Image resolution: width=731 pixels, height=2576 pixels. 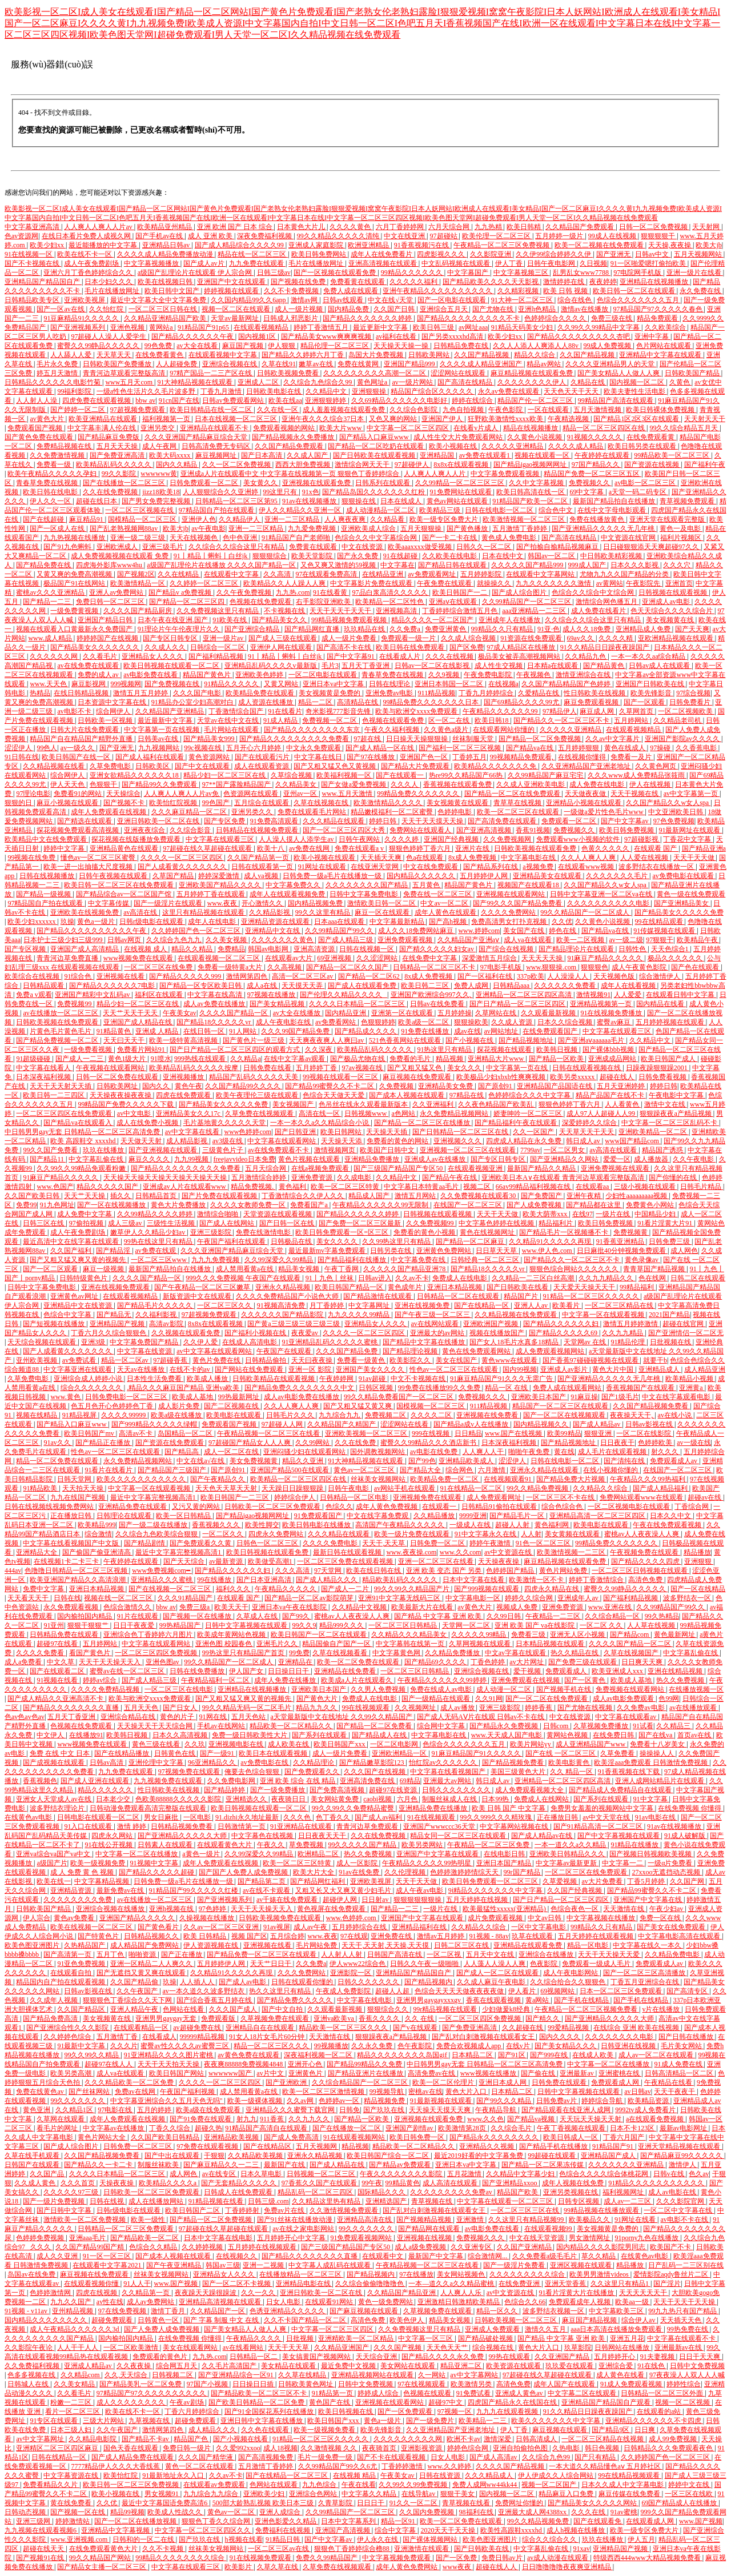 What do you see at coordinates (51, 1150) in the screenshot?
I see `99久久国产免费看` at bounding box center [51, 1150].